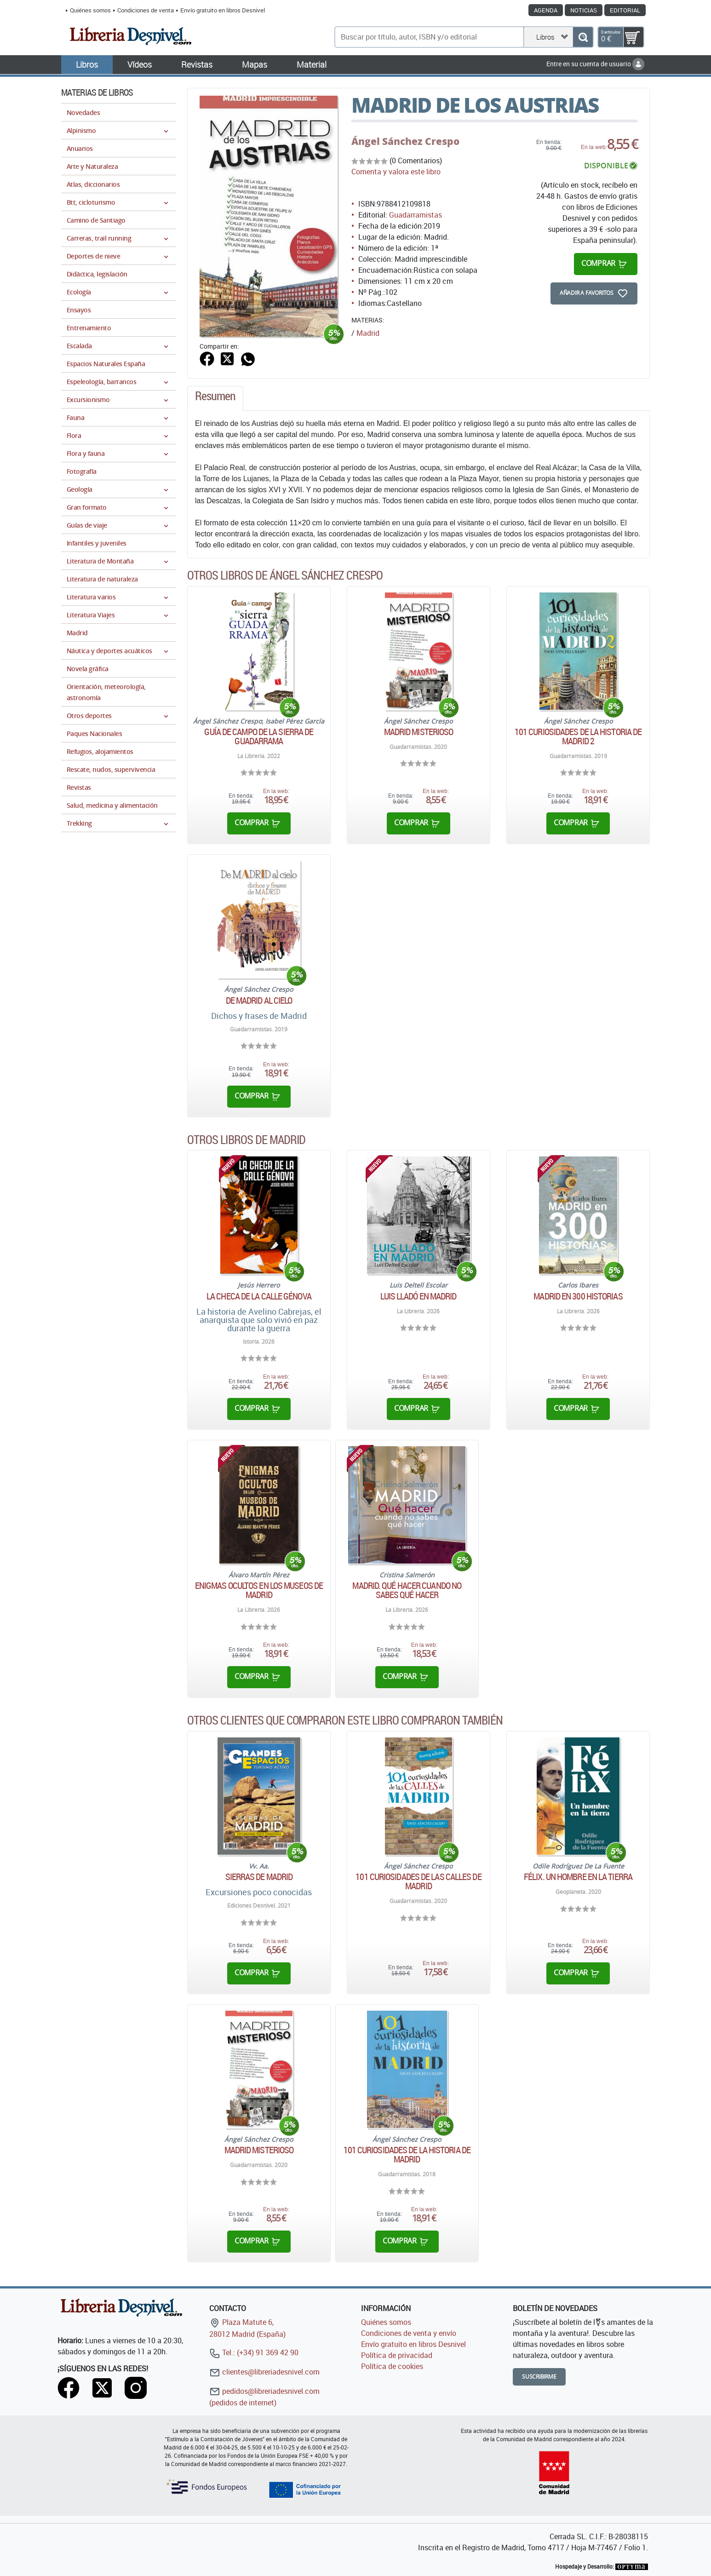  Describe the element at coordinates (577, 1296) in the screenshot. I see `Madrid en 300 historias` at that location.